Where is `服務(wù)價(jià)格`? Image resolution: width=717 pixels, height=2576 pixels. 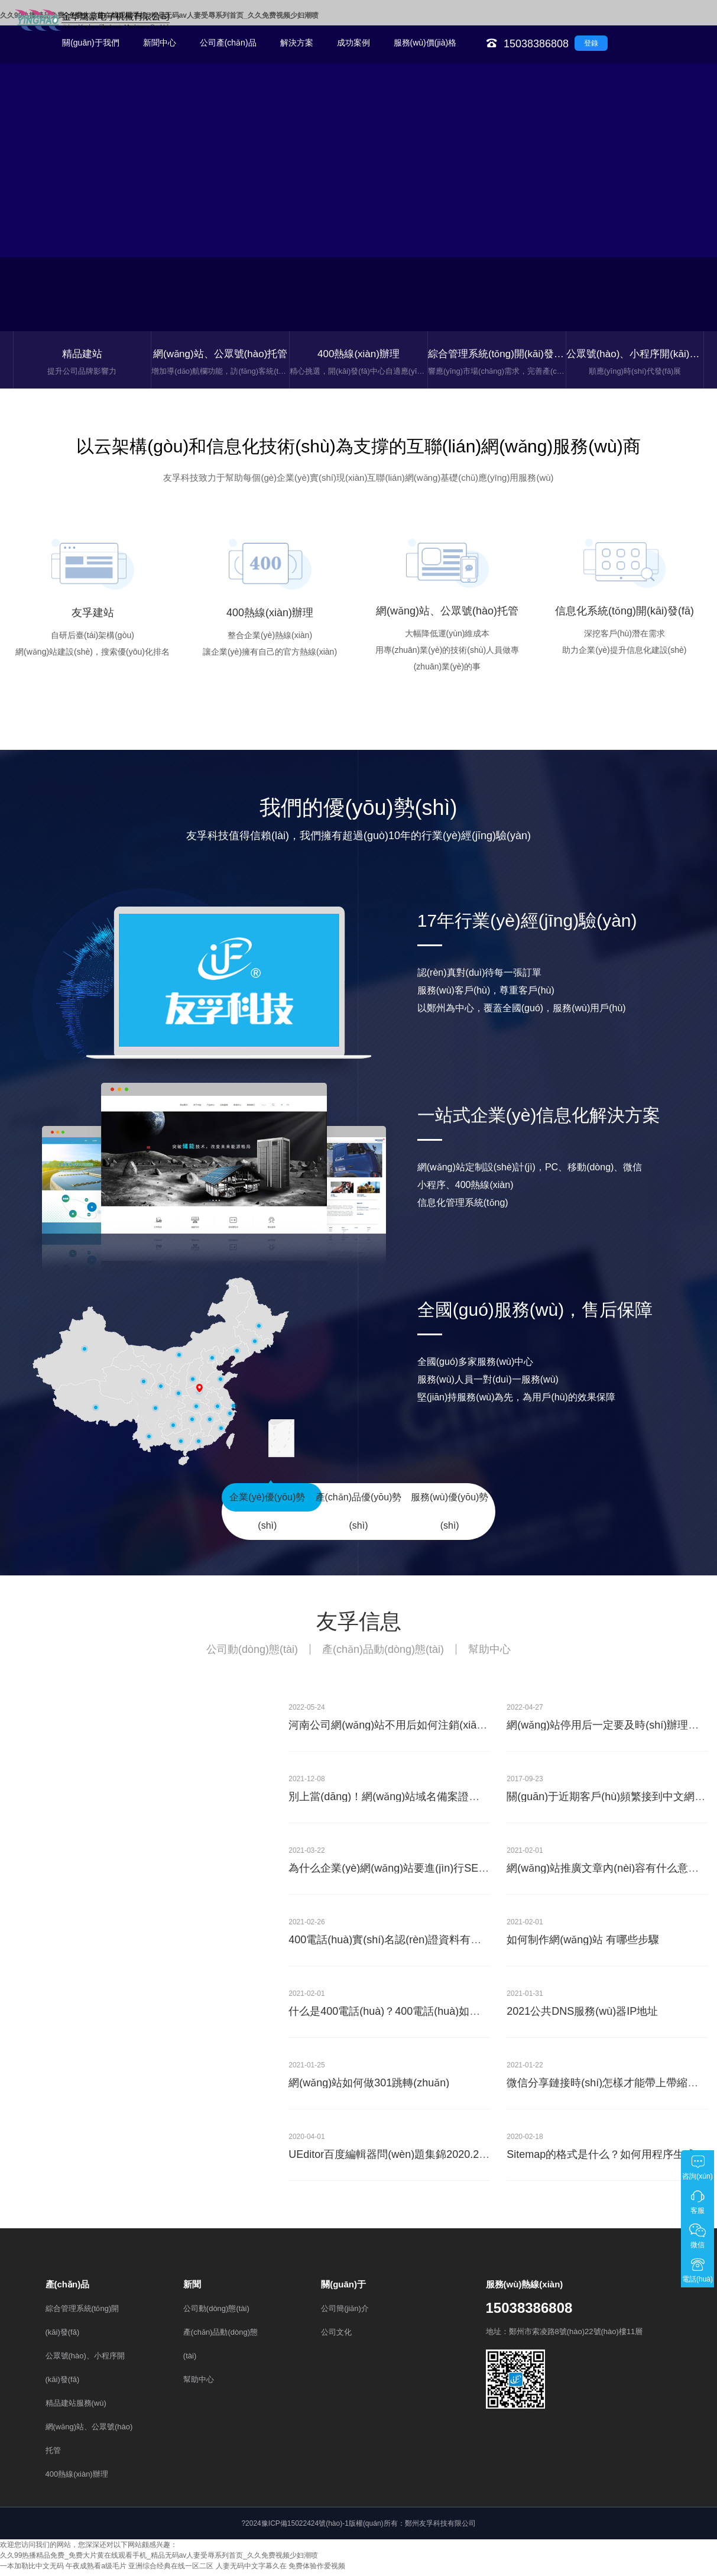
服務(wù)價(jià)格 is located at coordinates (425, 42).